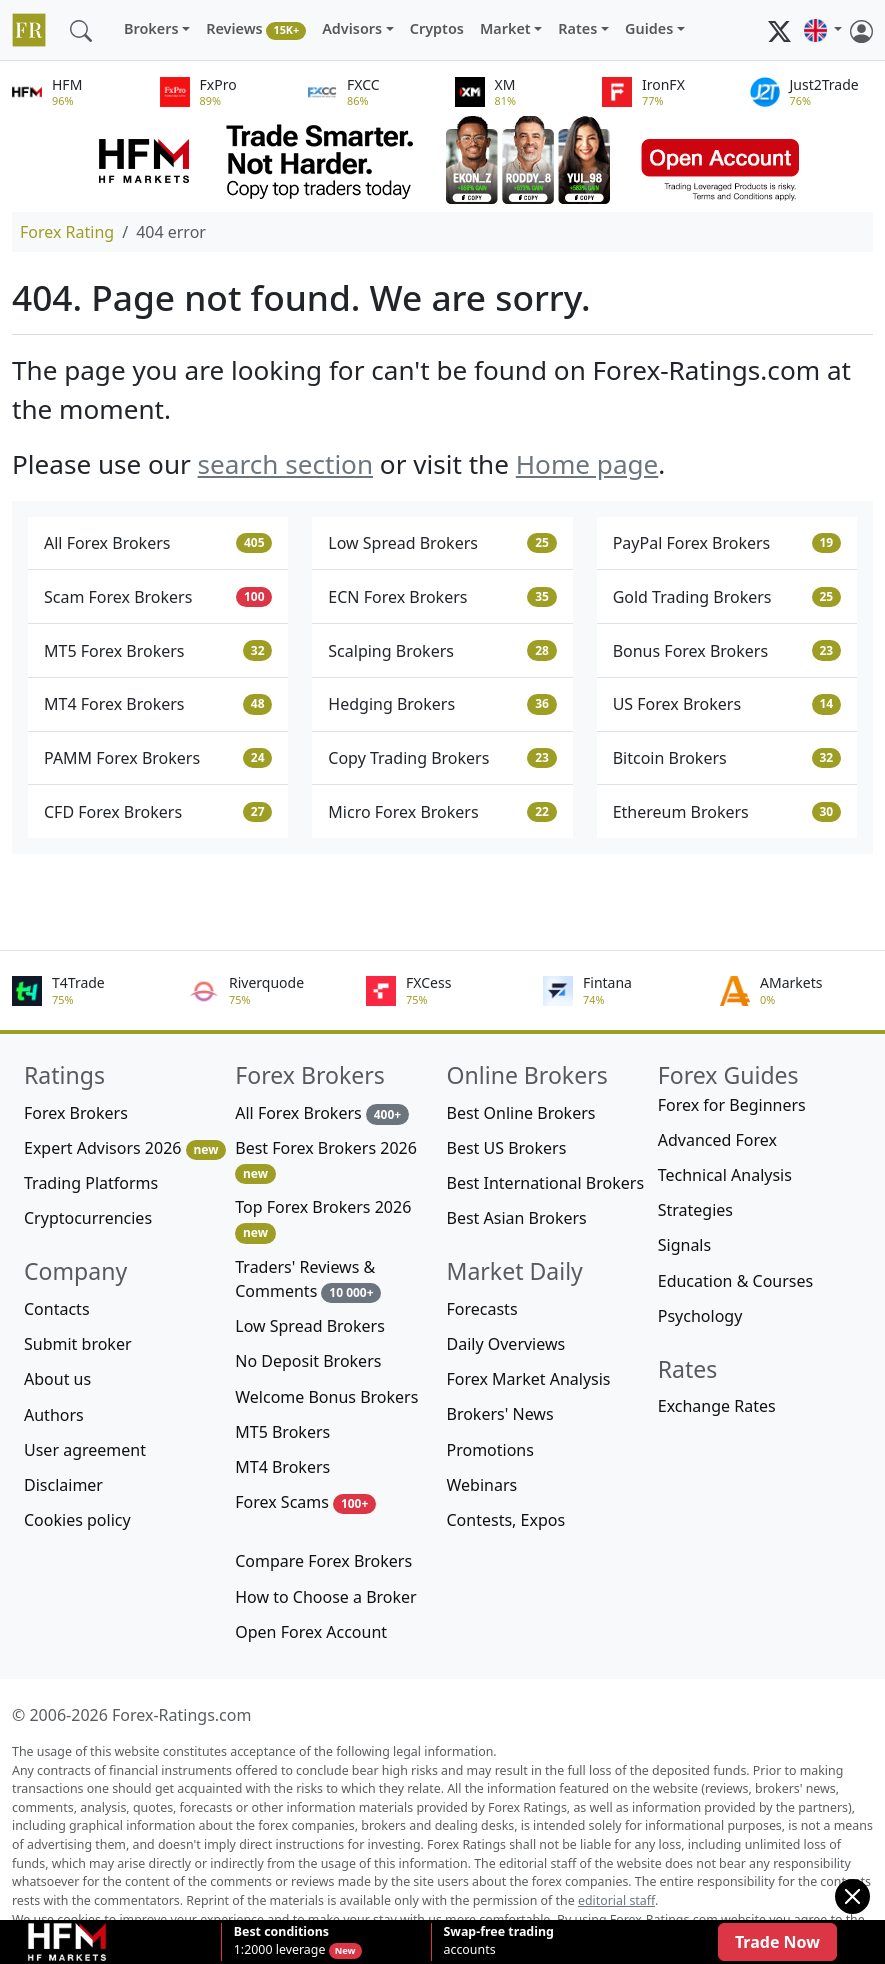 This screenshot has width=885, height=1964. What do you see at coordinates (77, 1520) in the screenshot?
I see `Cookies policy` at bounding box center [77, 1520].